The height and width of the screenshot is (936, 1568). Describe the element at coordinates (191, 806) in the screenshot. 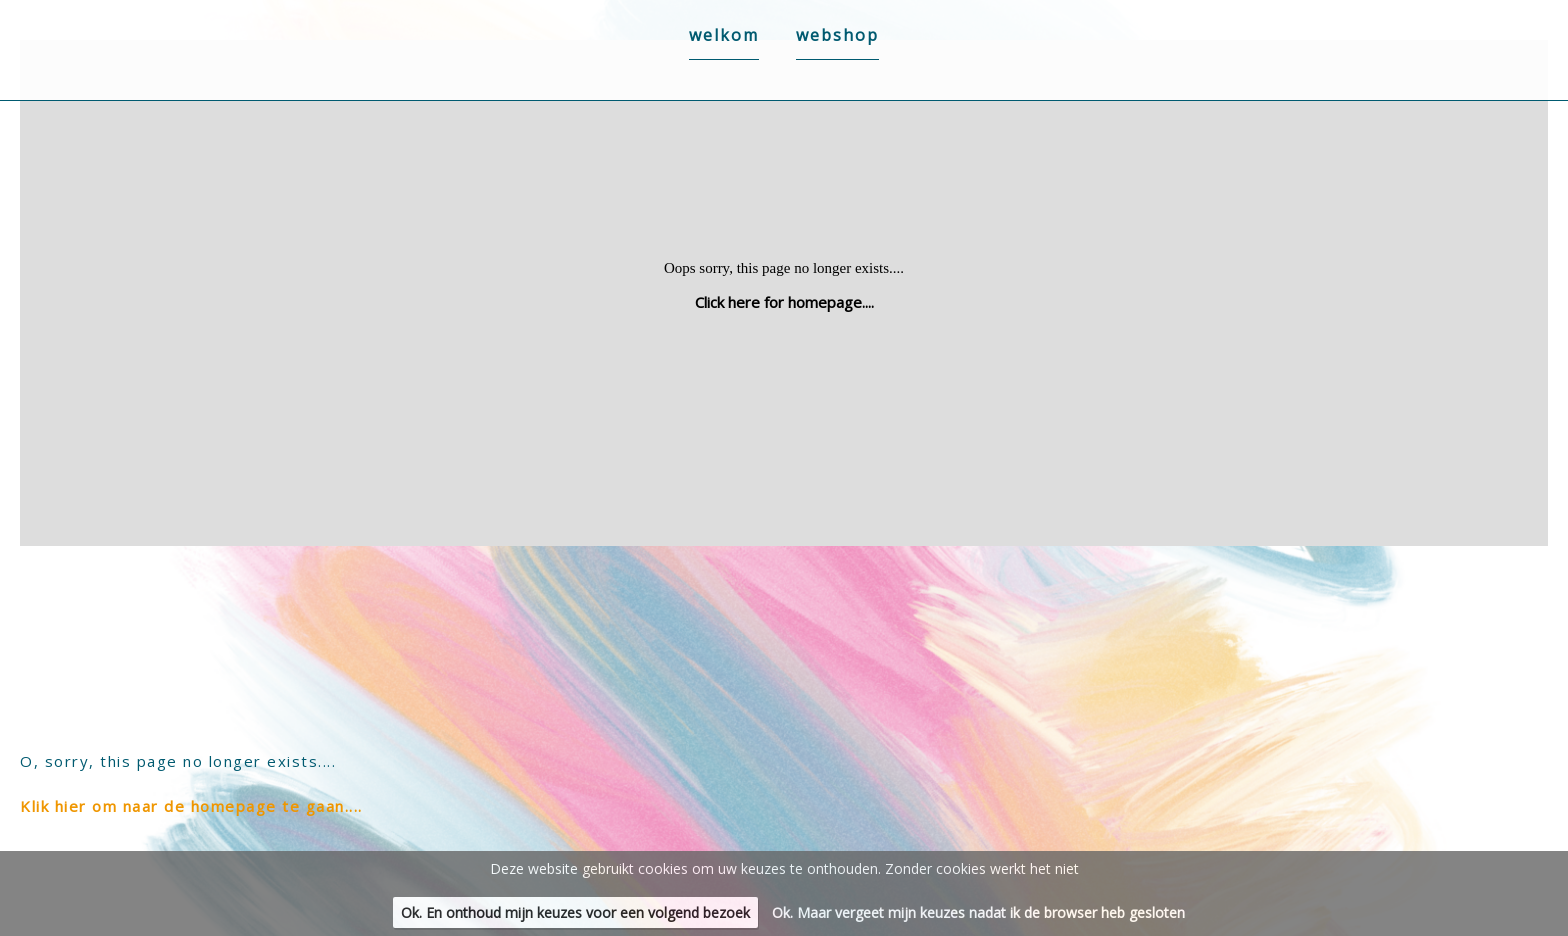

I see `Klik hier om naar de homepage te gaan....` at that location.